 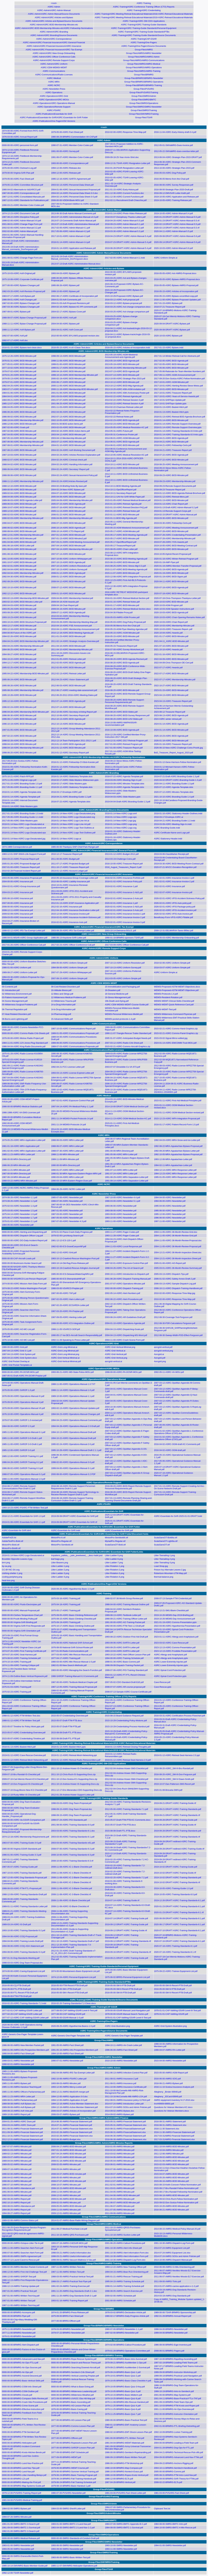 What do you see at coordinates (17, 2372) in the screenshot?
I see `0000-00-00-BRMRG-Air-Ops.pdf` at bounding box center [17, 2372].